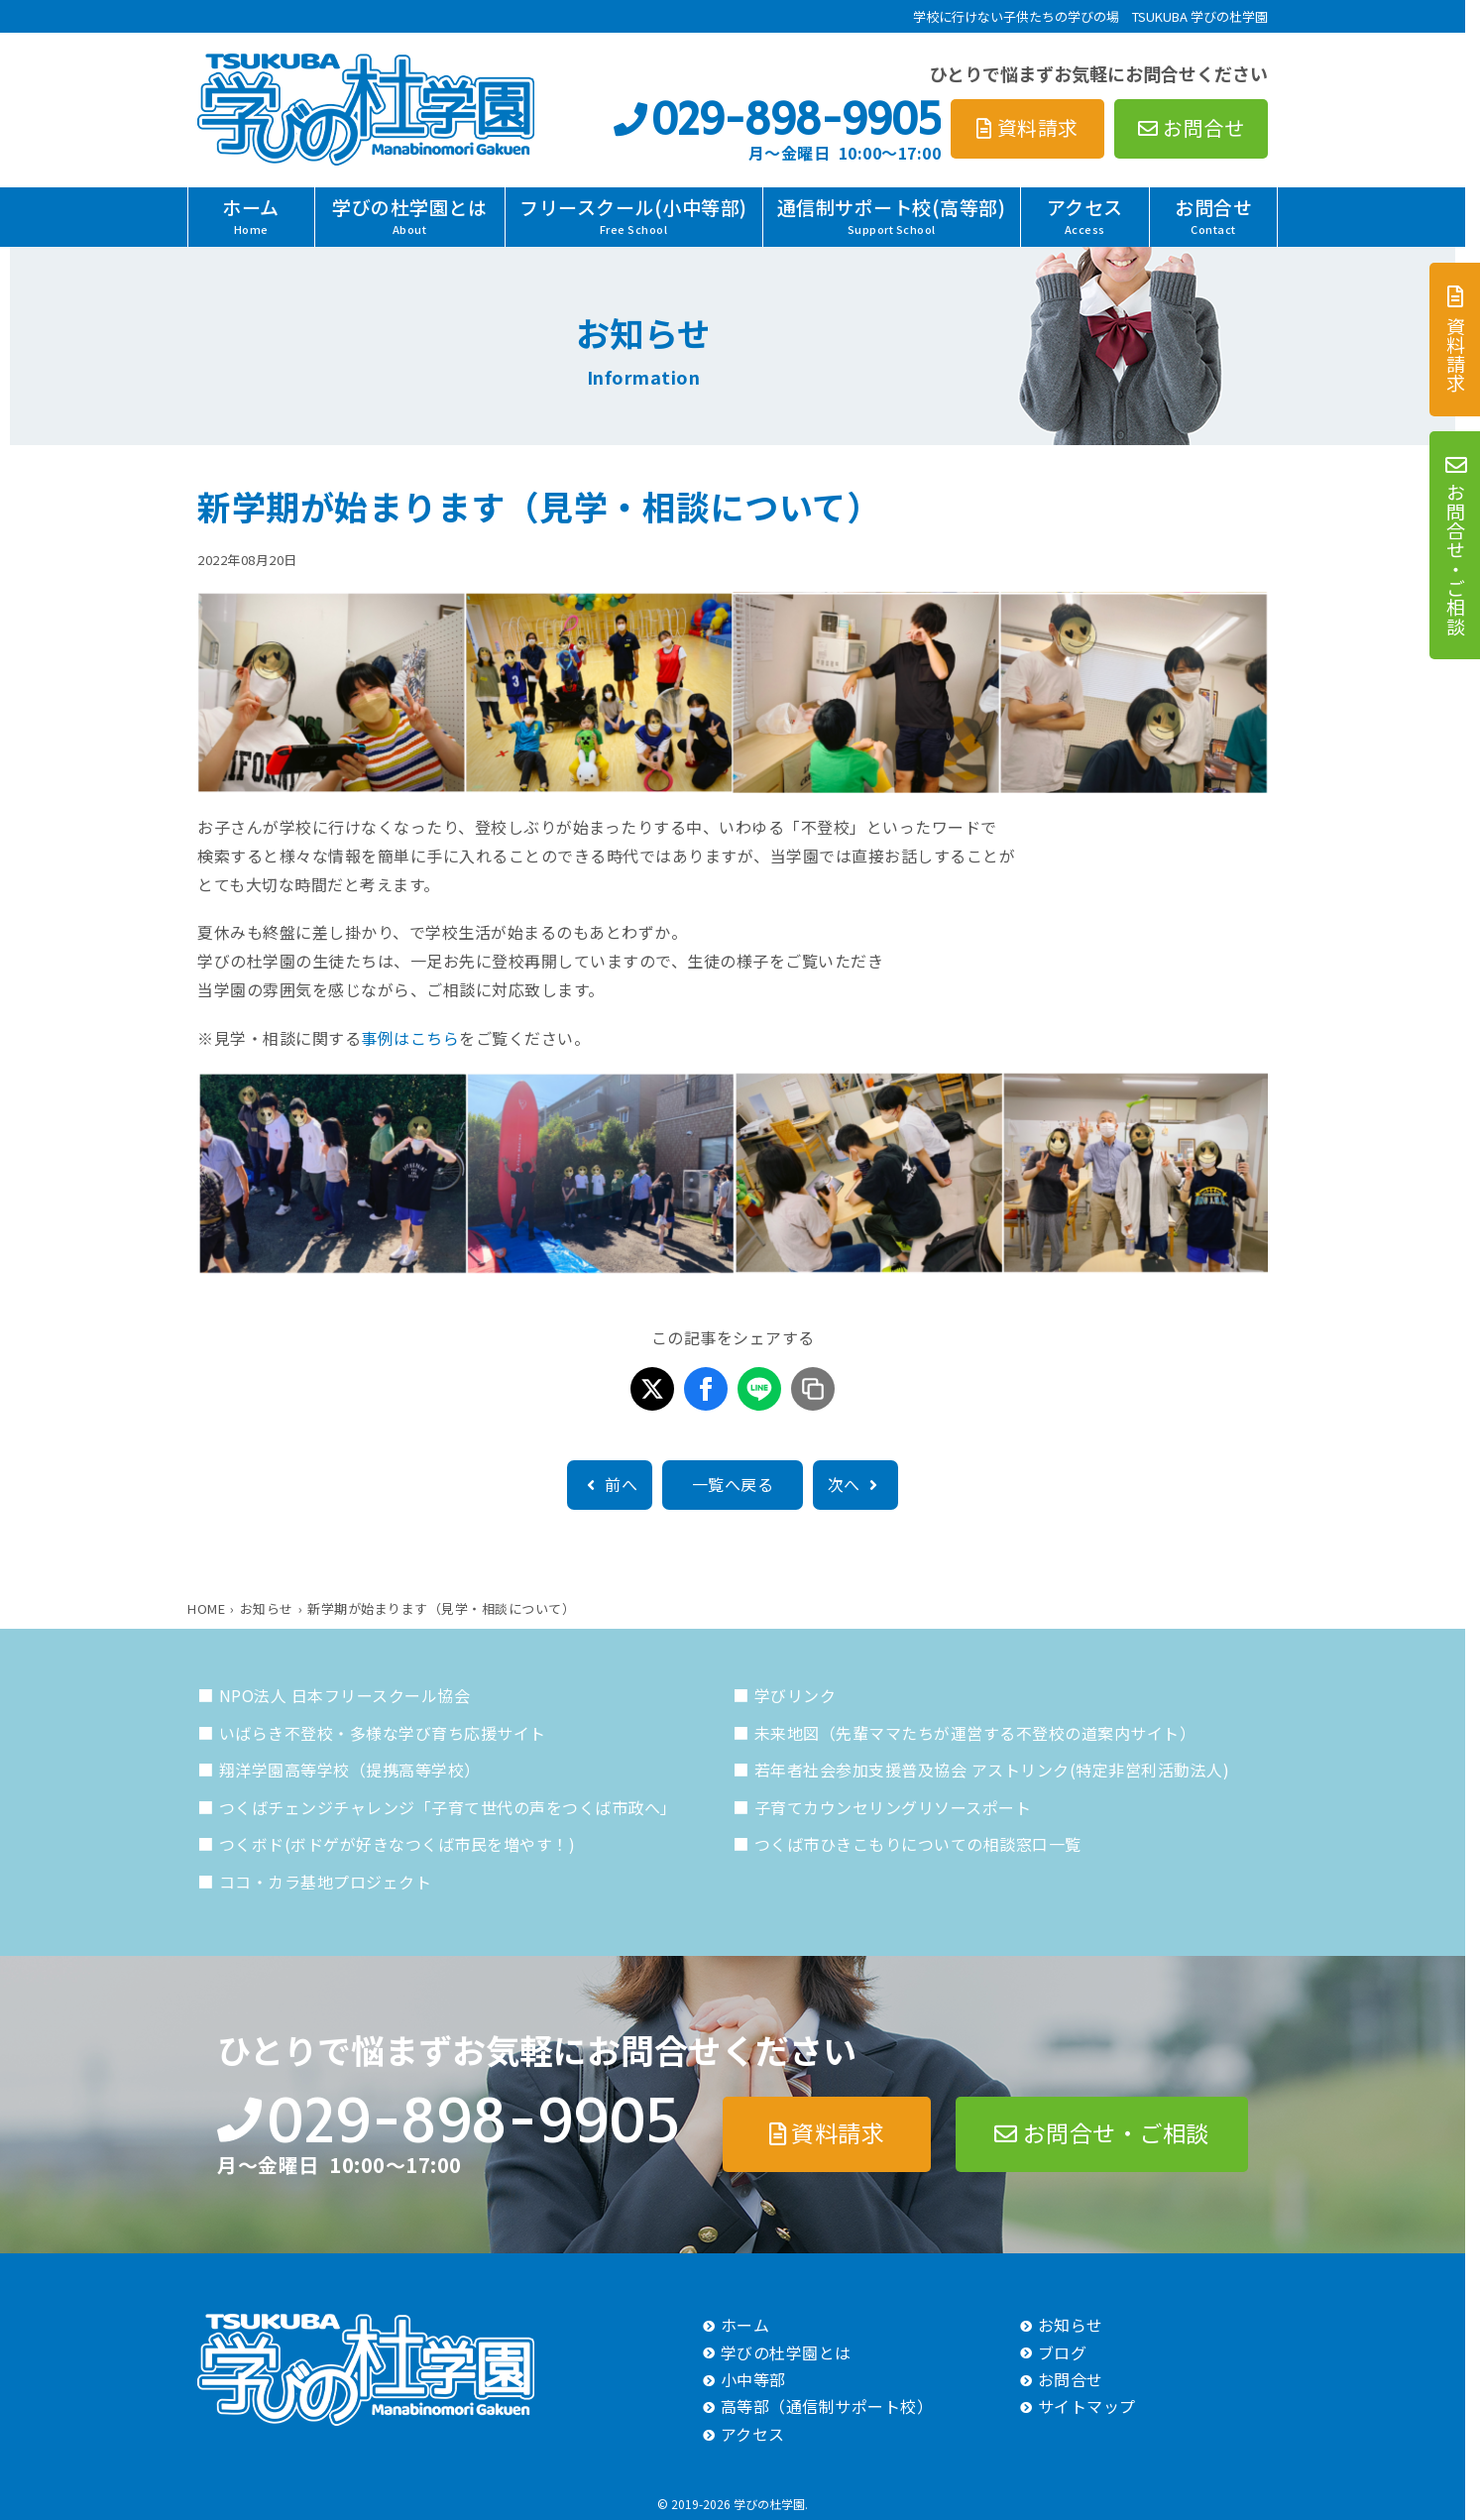 The height and width of the screenshot is (2520, 1480). Describe the element at coordinates (827, 2406) in the screenshot. I see `高等部（通信制サポート校）` at that location.